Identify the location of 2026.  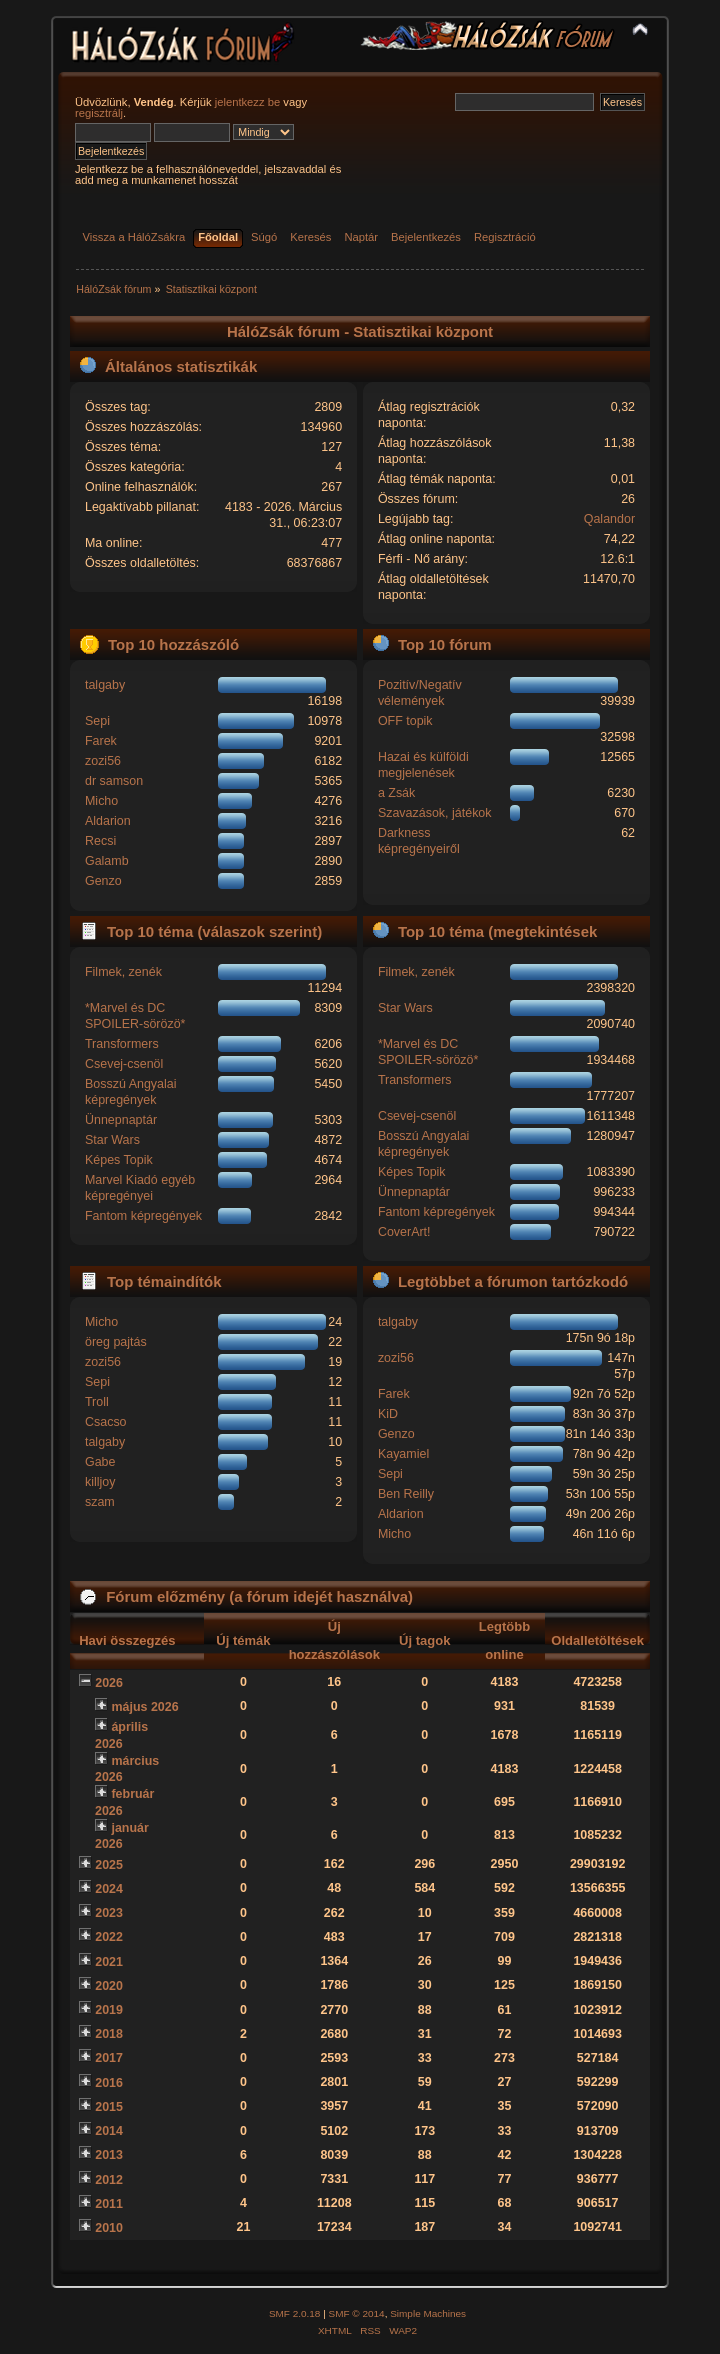
(109, 1683).